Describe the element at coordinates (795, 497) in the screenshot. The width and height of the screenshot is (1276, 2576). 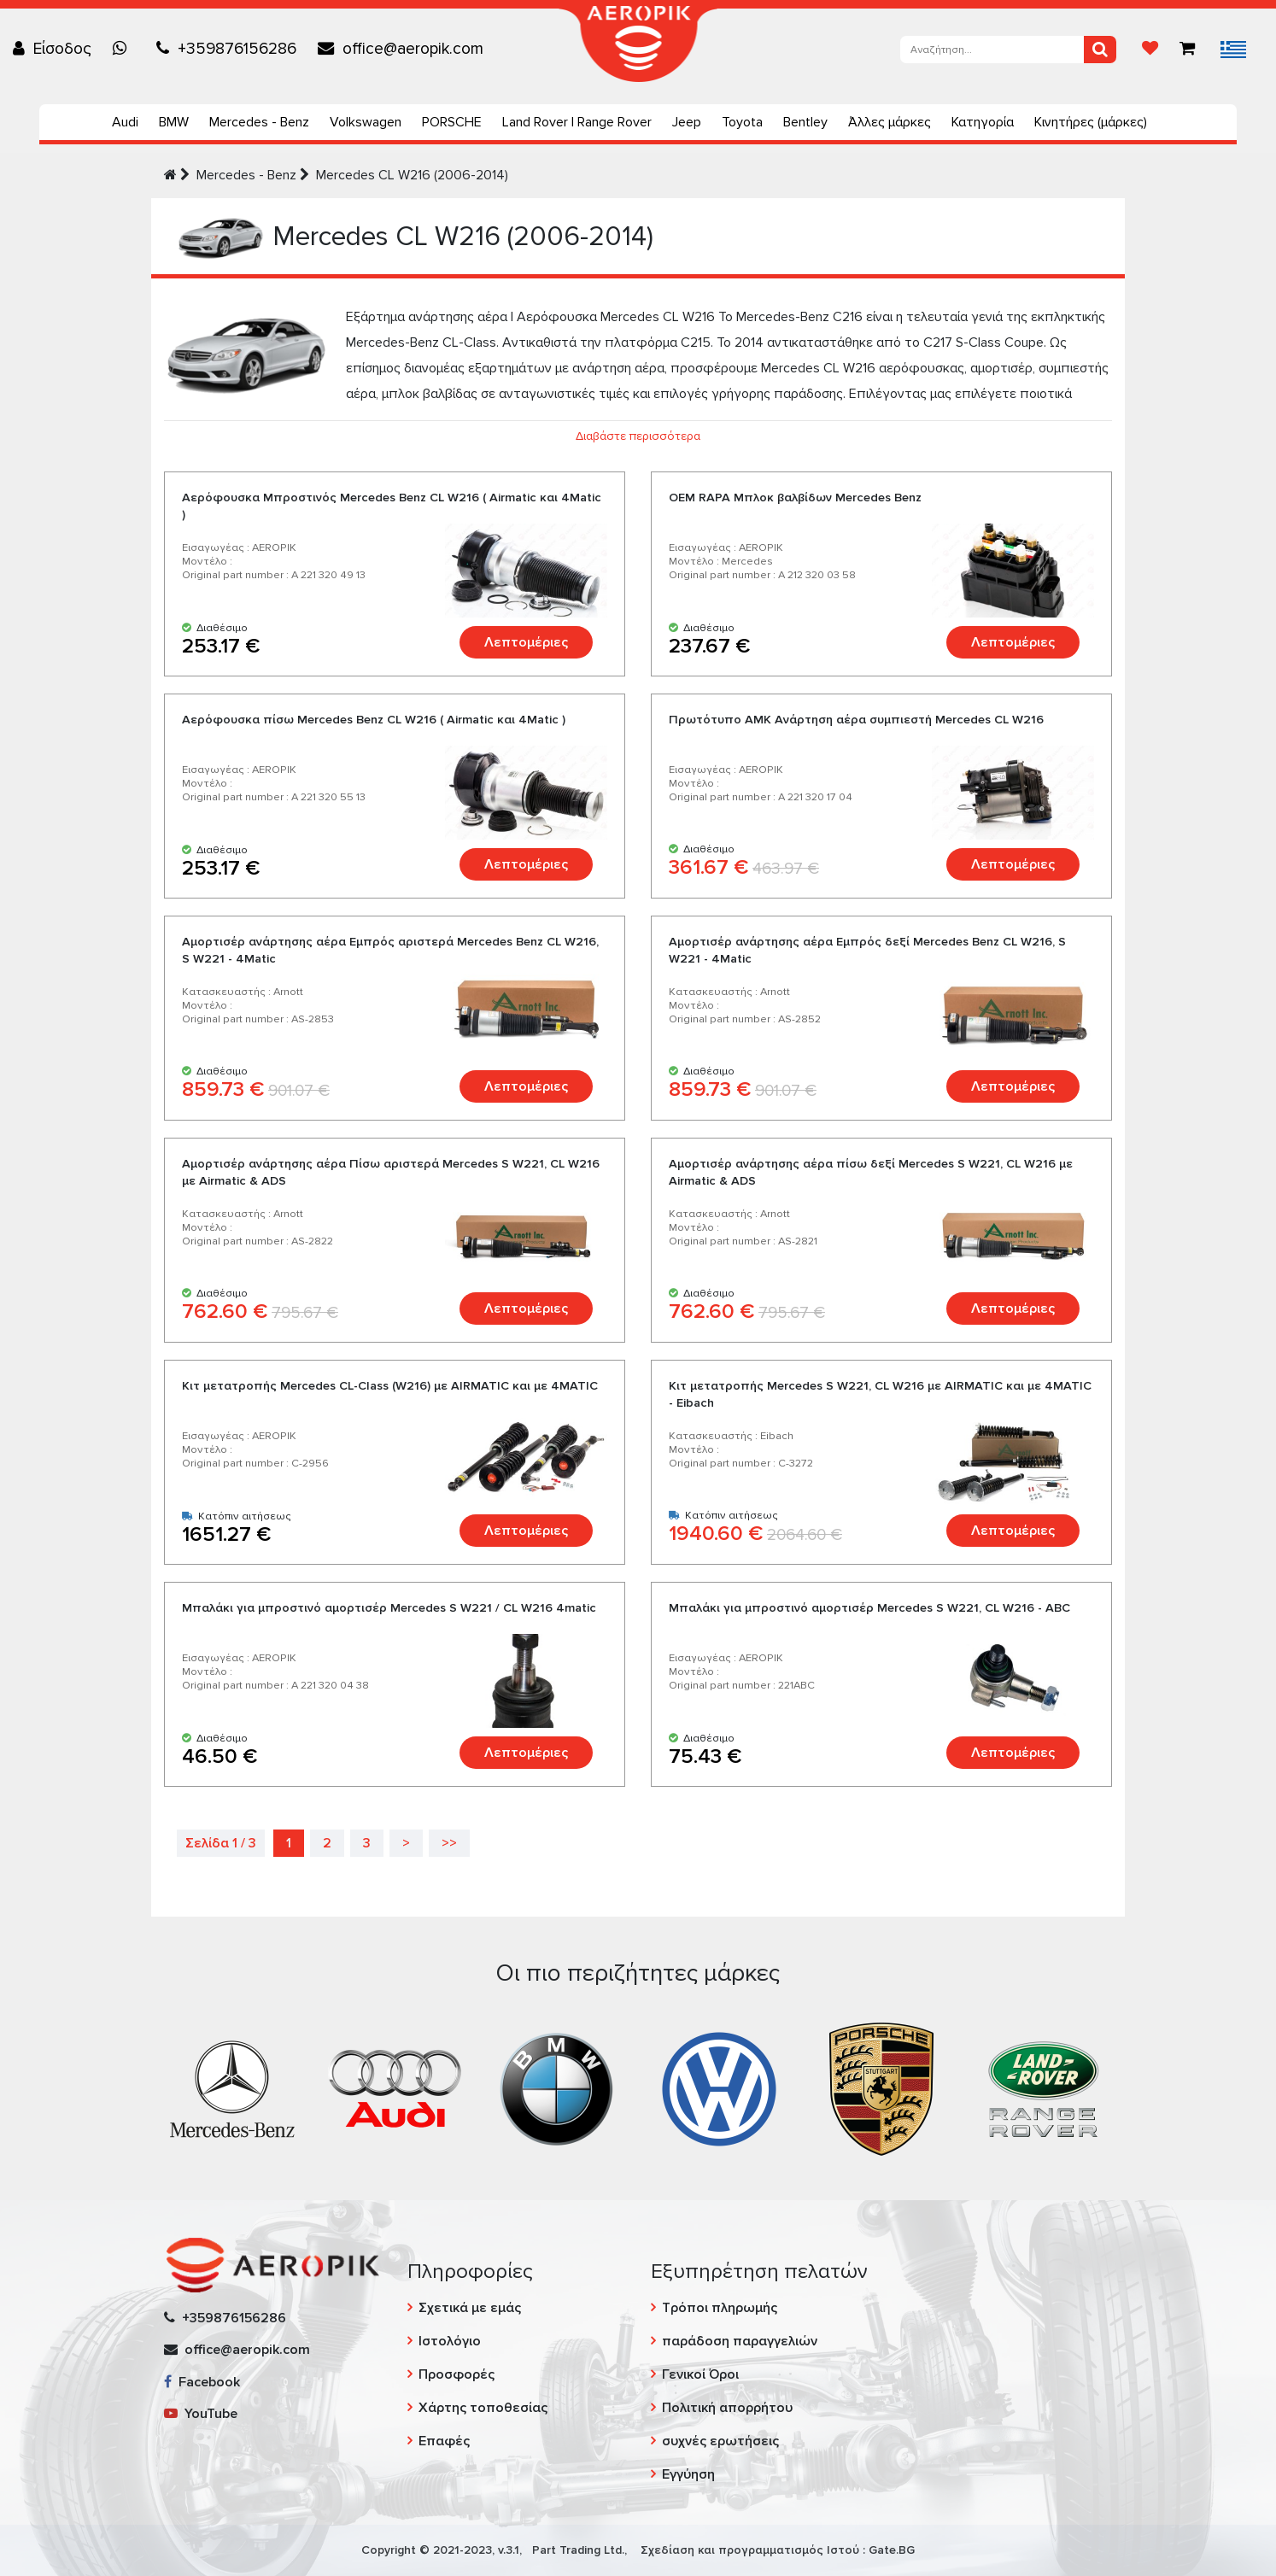
I see `ОЕМ RAPA Μπλοκ βαλβίδων Mercedes Benz` at that location.